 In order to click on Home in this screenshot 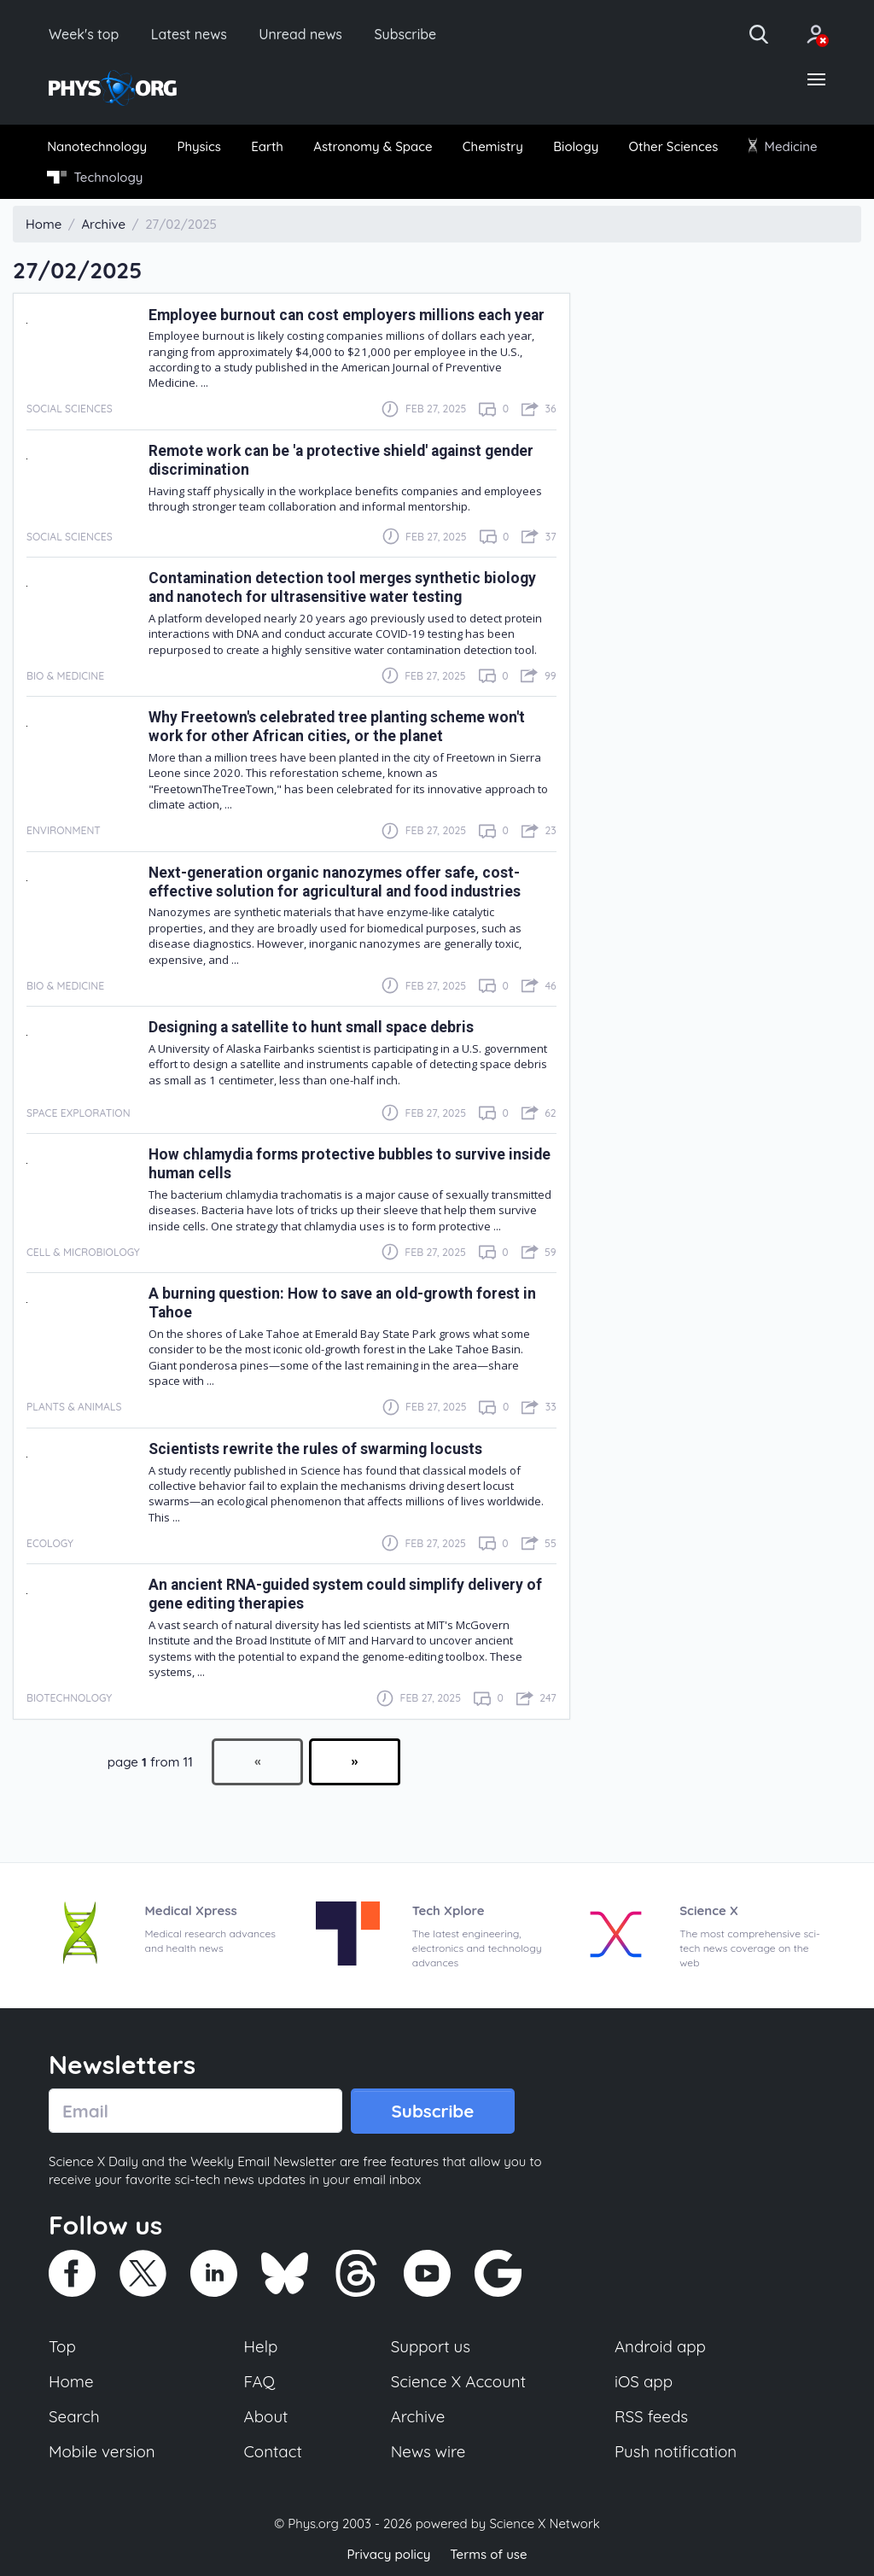, I will do `click(71, 2381)`.